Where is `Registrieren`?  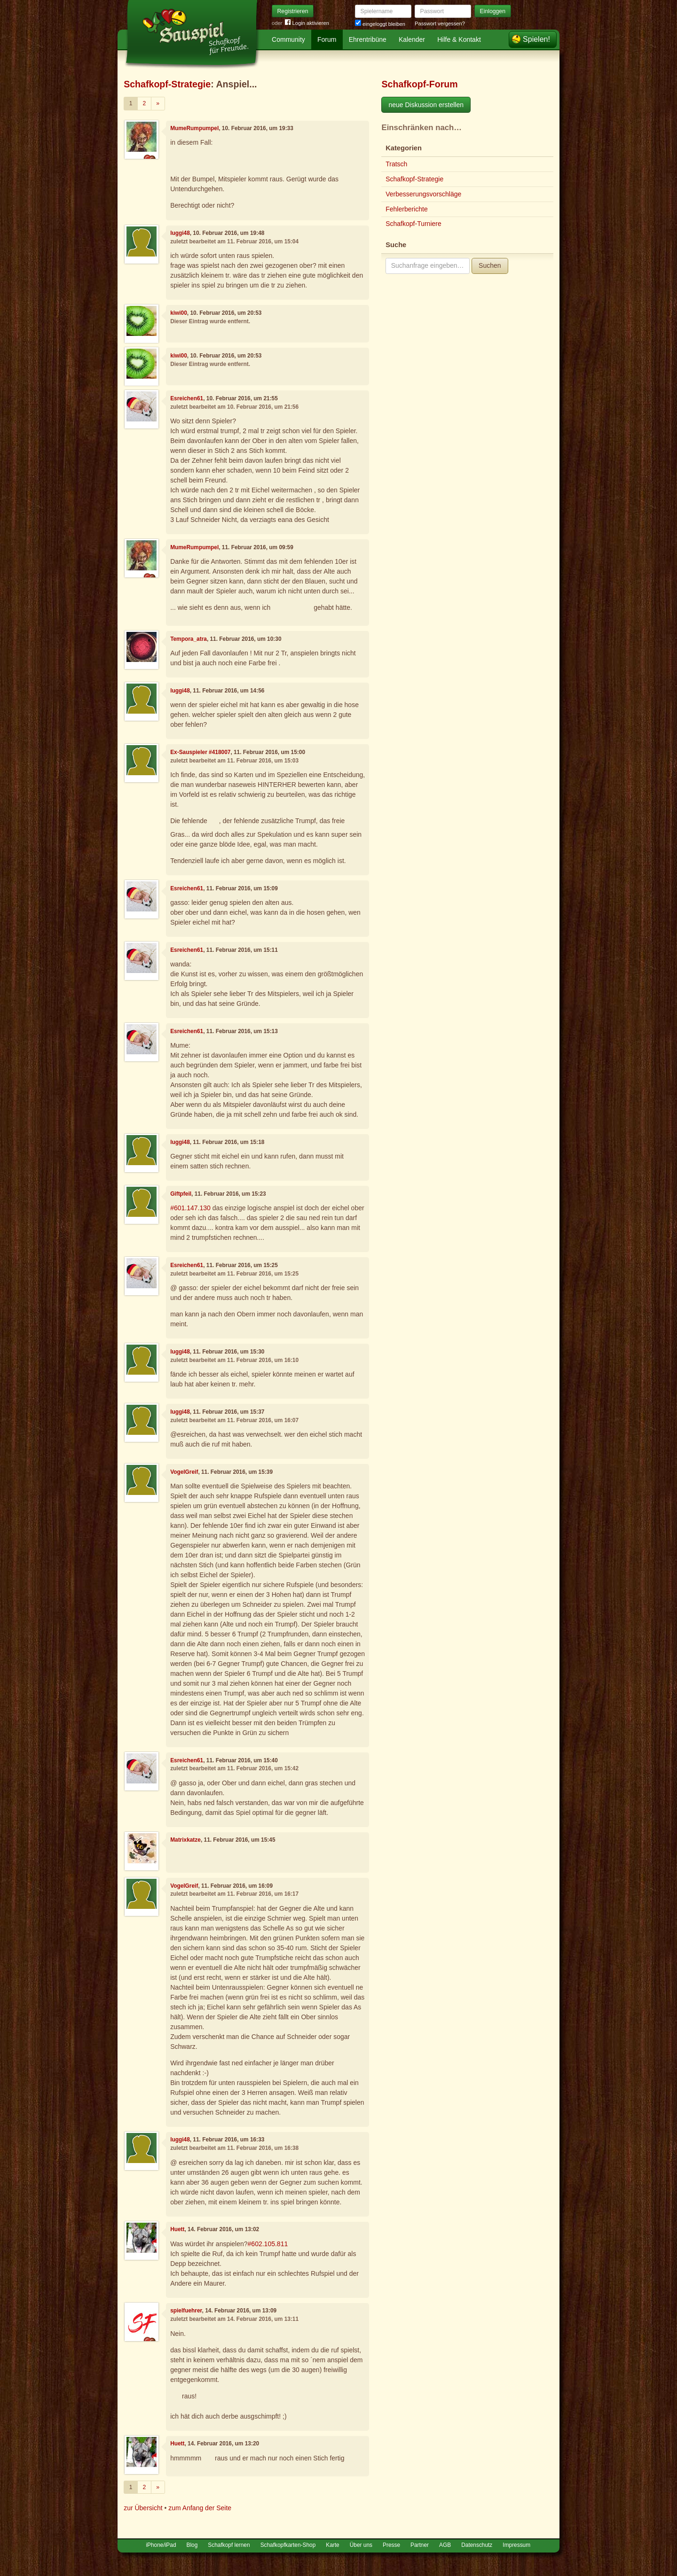
Registrieren is located at coordinates (292, 11).